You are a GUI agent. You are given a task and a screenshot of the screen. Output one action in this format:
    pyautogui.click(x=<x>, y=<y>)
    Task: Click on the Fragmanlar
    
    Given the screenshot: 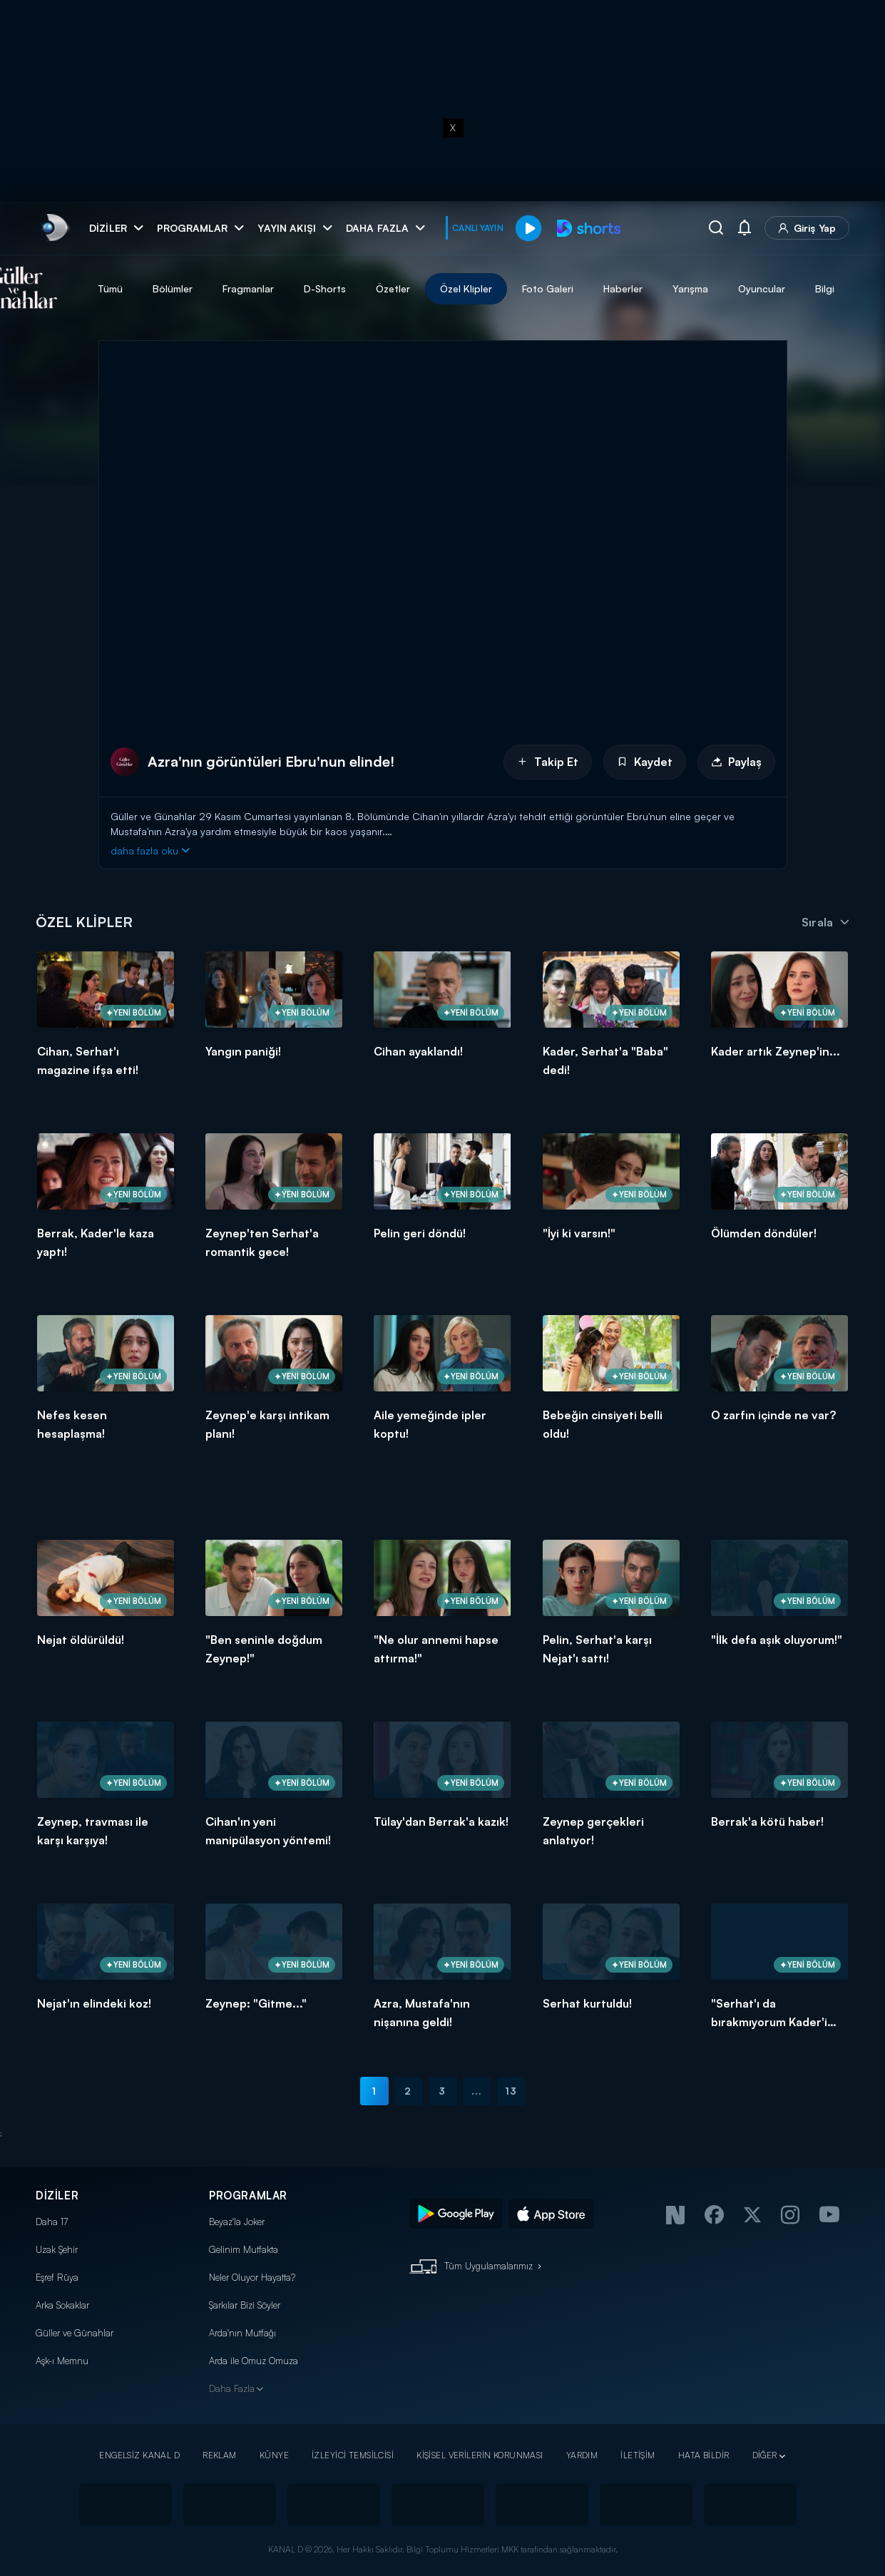 What is the action you would take?
    pyautogui.click(x=321, y=288)
    